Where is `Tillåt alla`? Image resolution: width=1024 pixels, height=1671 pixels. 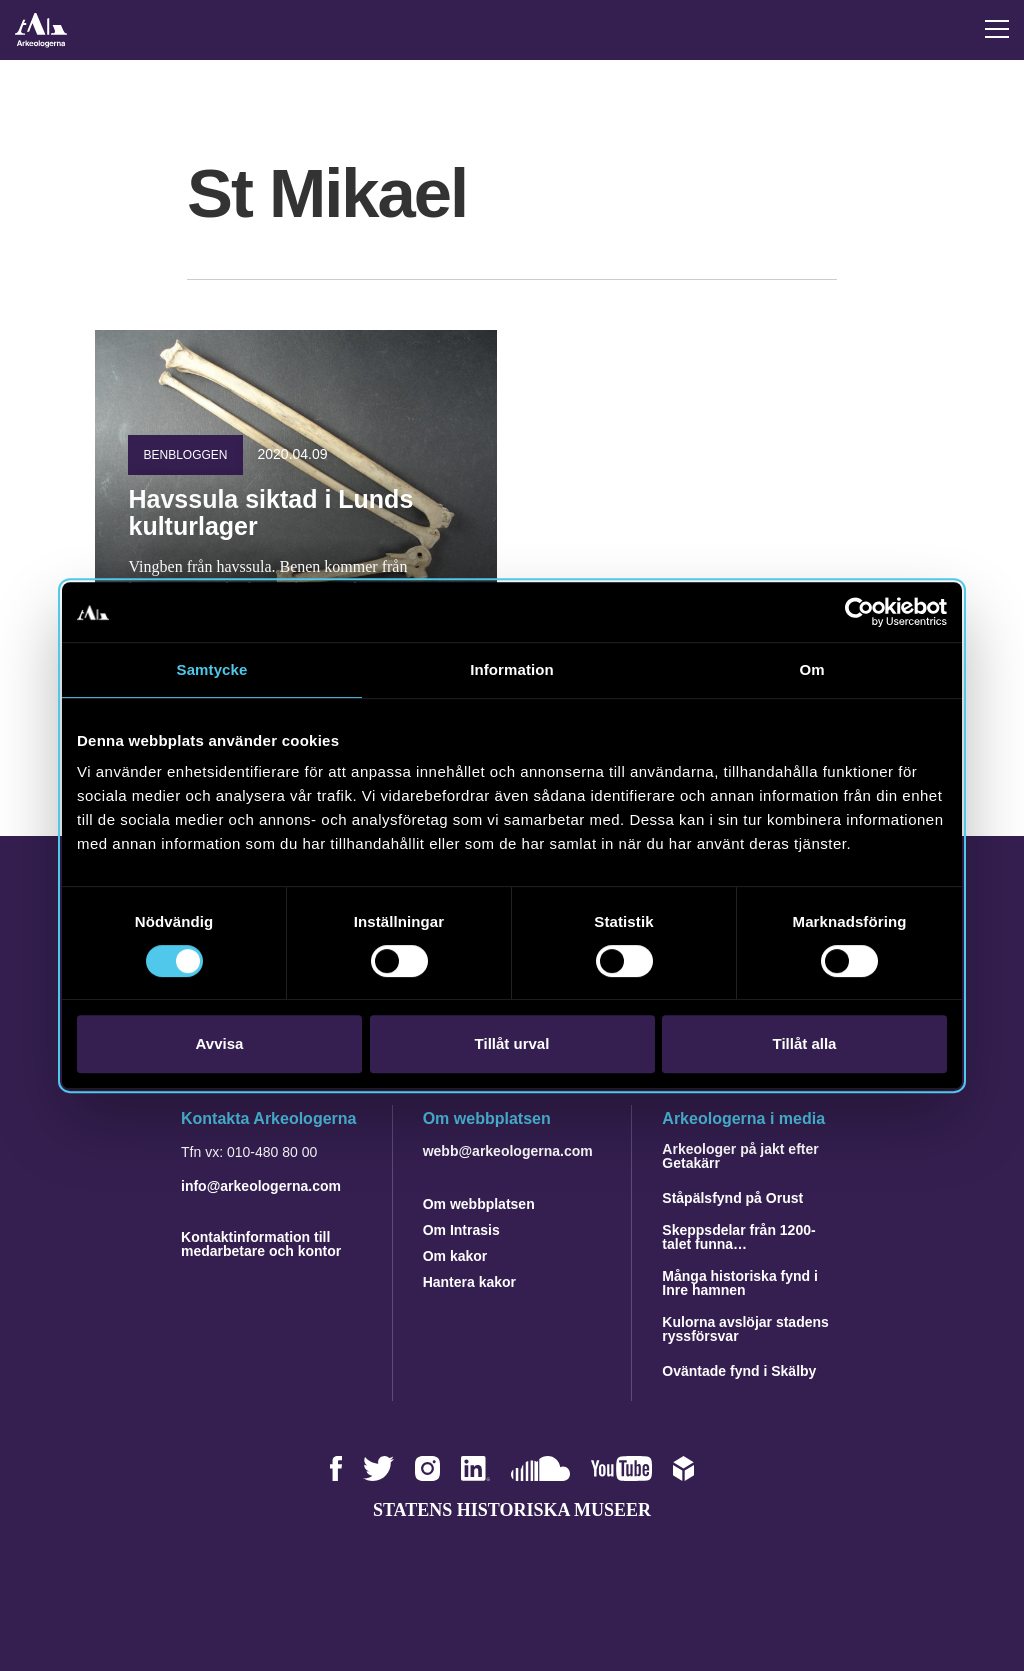 Tillåt alla is located at coordinates (805, 1043).